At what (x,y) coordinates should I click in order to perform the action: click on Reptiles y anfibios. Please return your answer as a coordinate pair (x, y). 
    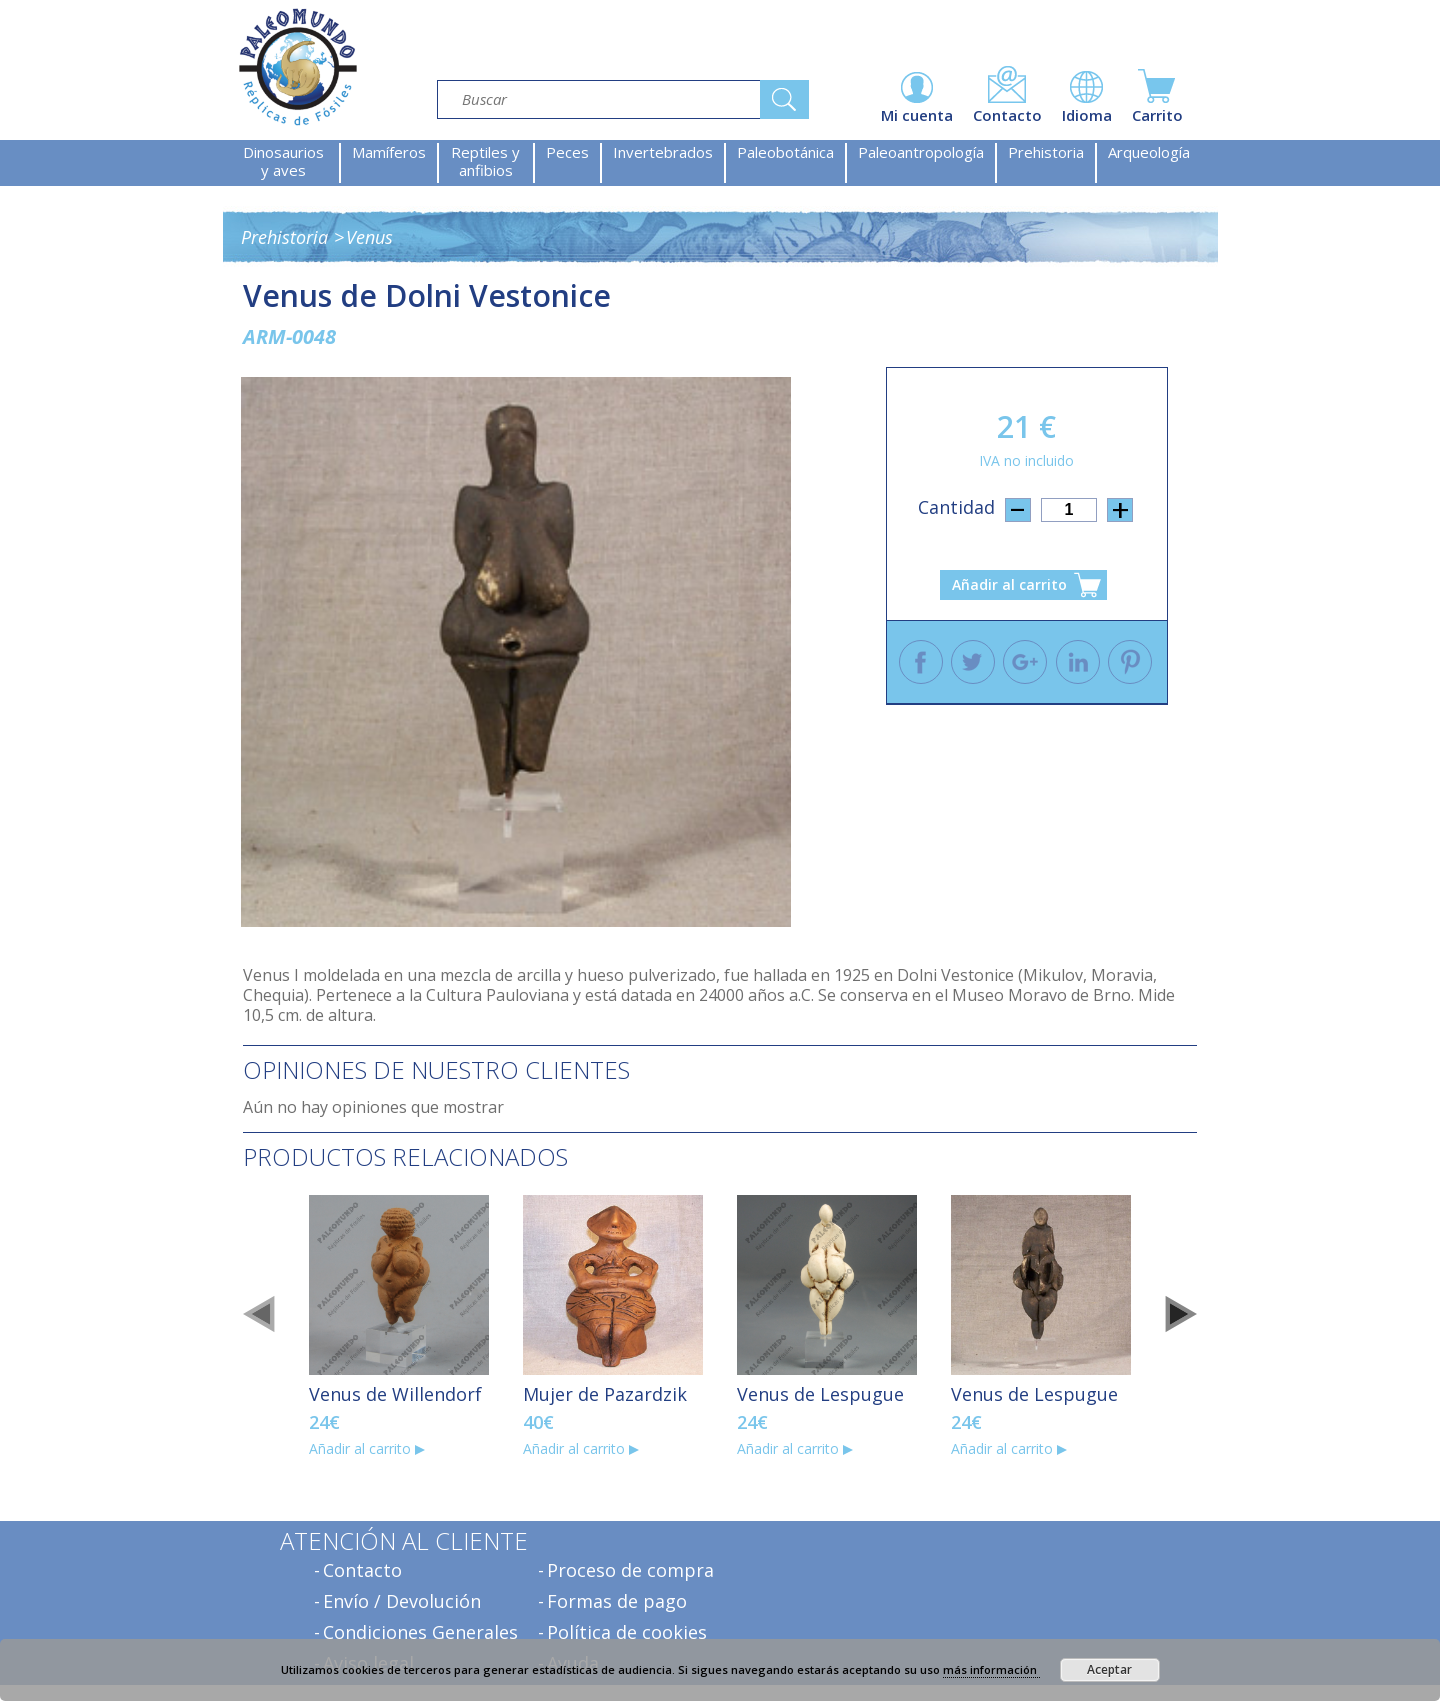
    Looking at the image, I should click on (485, 161).